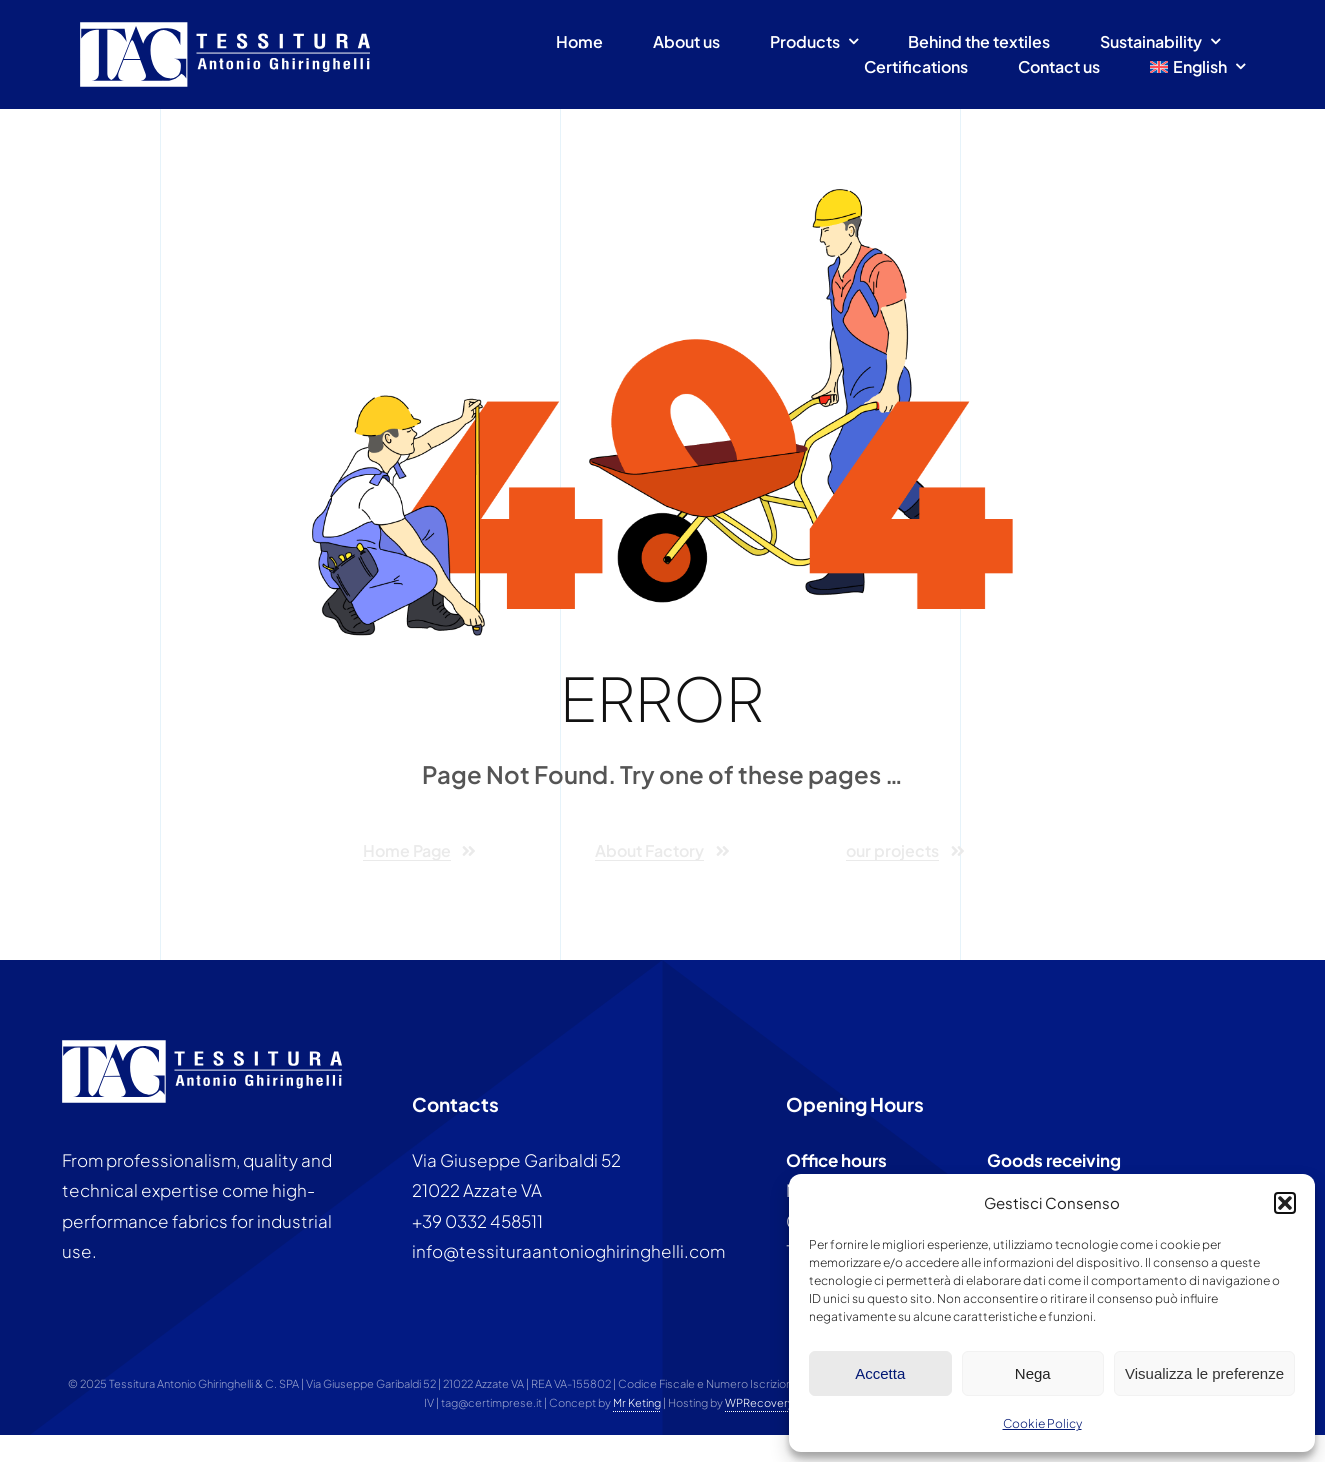  I want to click on [button], so click(1285, 1203).